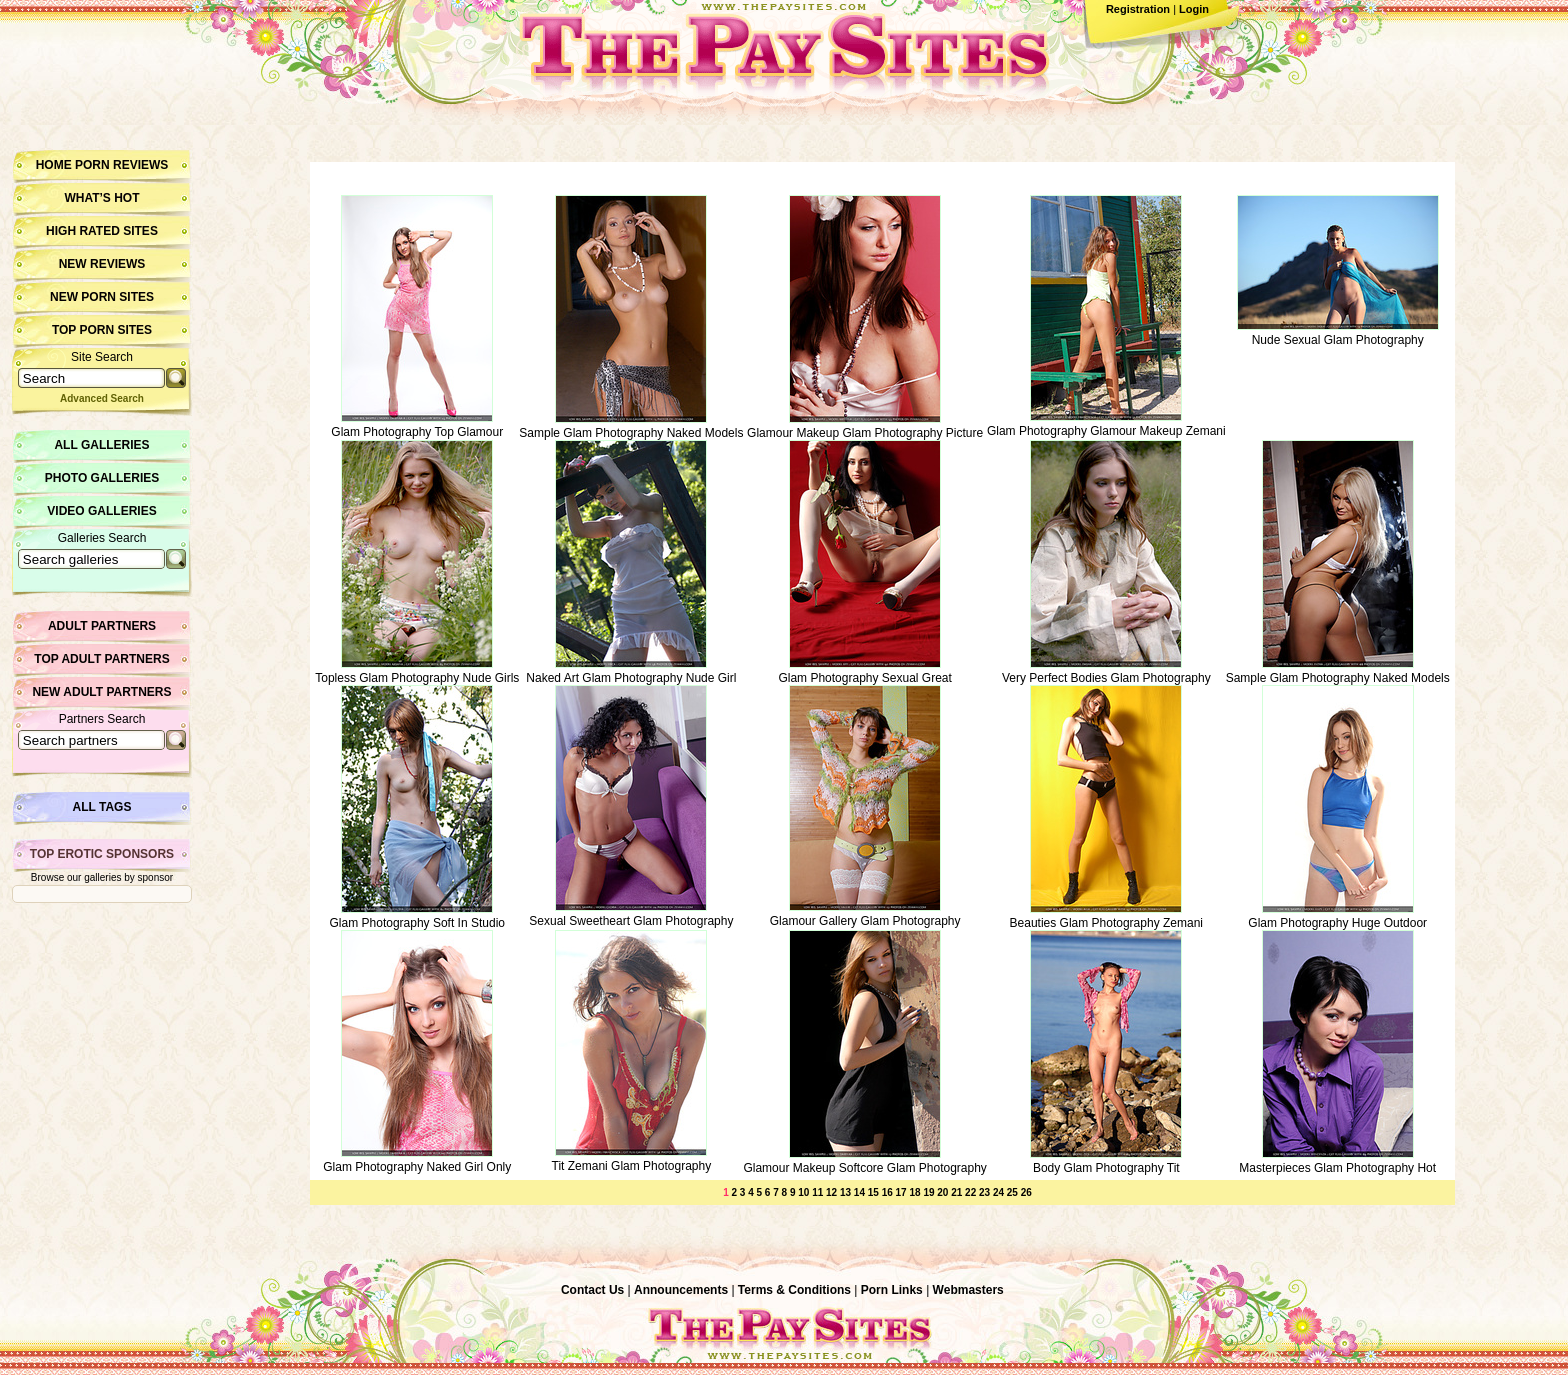  Describe the element at coordinates (101, 659) in the screenshot. I see `Top Adult Partners` at that location.